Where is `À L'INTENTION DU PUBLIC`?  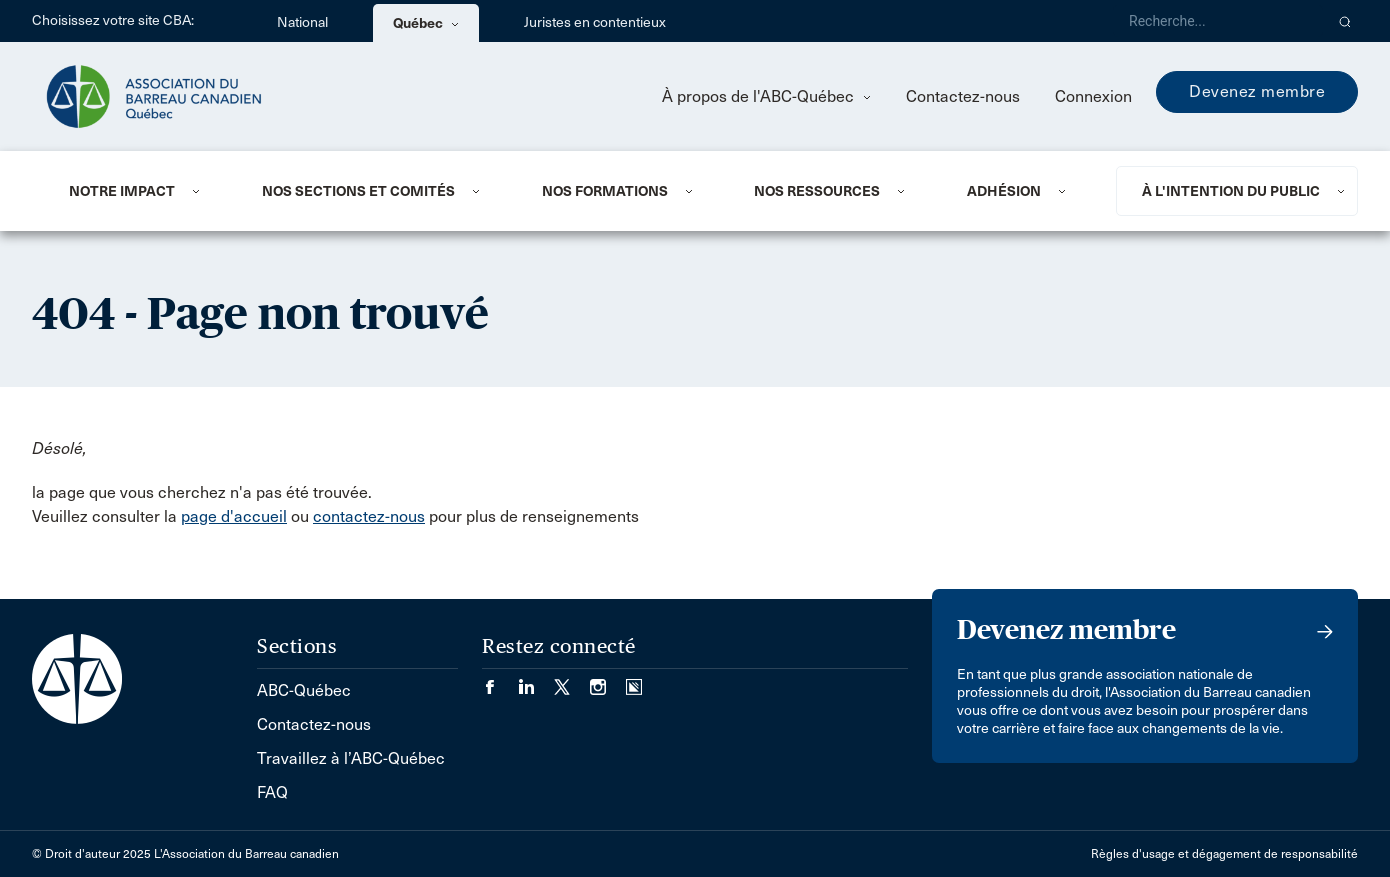 À L'INTENTION DU PUBLIC is located at coordinates (1231, 191).